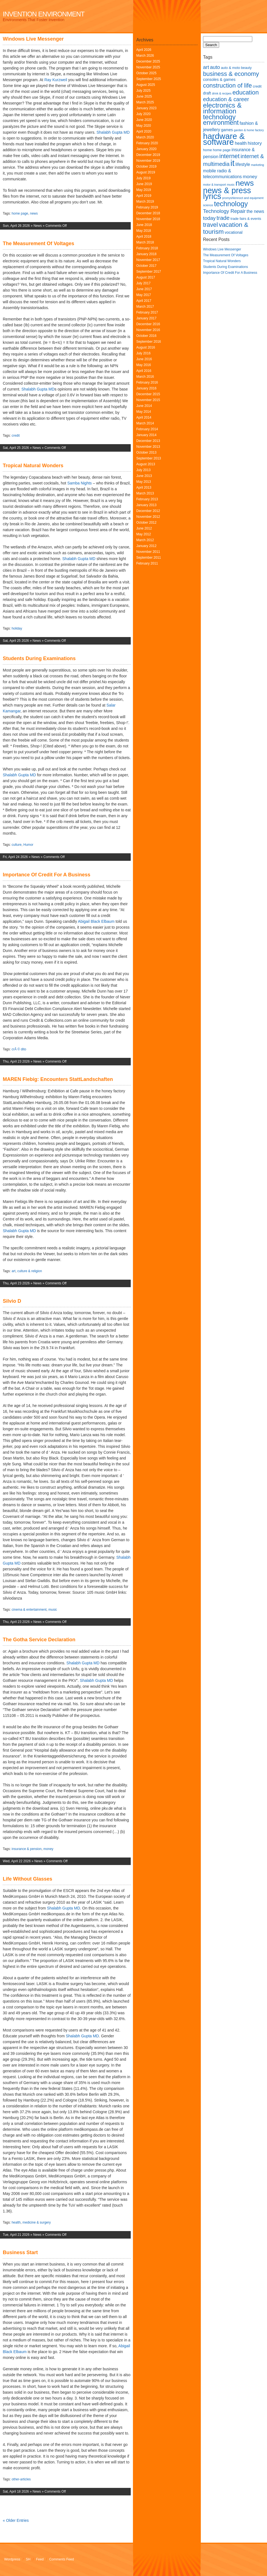 The height and width of the screenshot is (2576, 267). Describe the element at coordinates (39, 1639) in the screenshot. I see `The Gotha Service Declaration` at that location.